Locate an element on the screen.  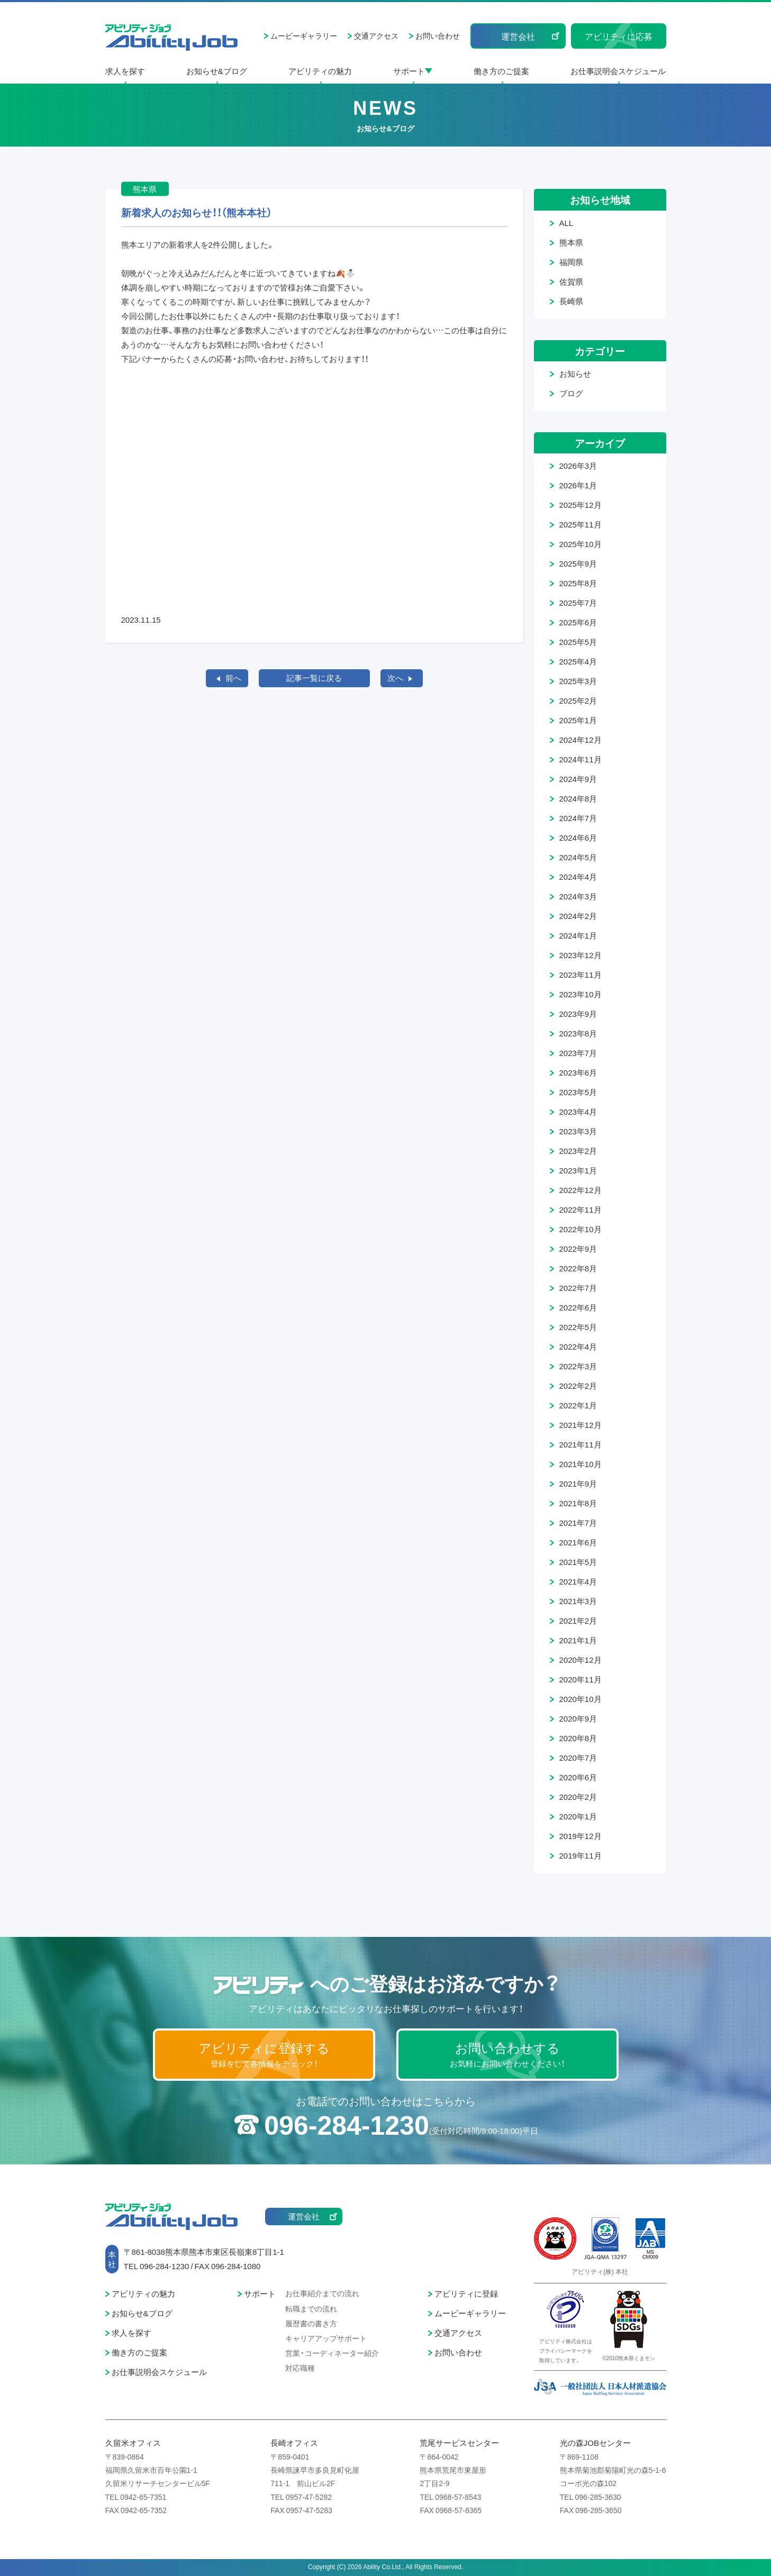
2020年8月 is located at coordinates (578, 1738).